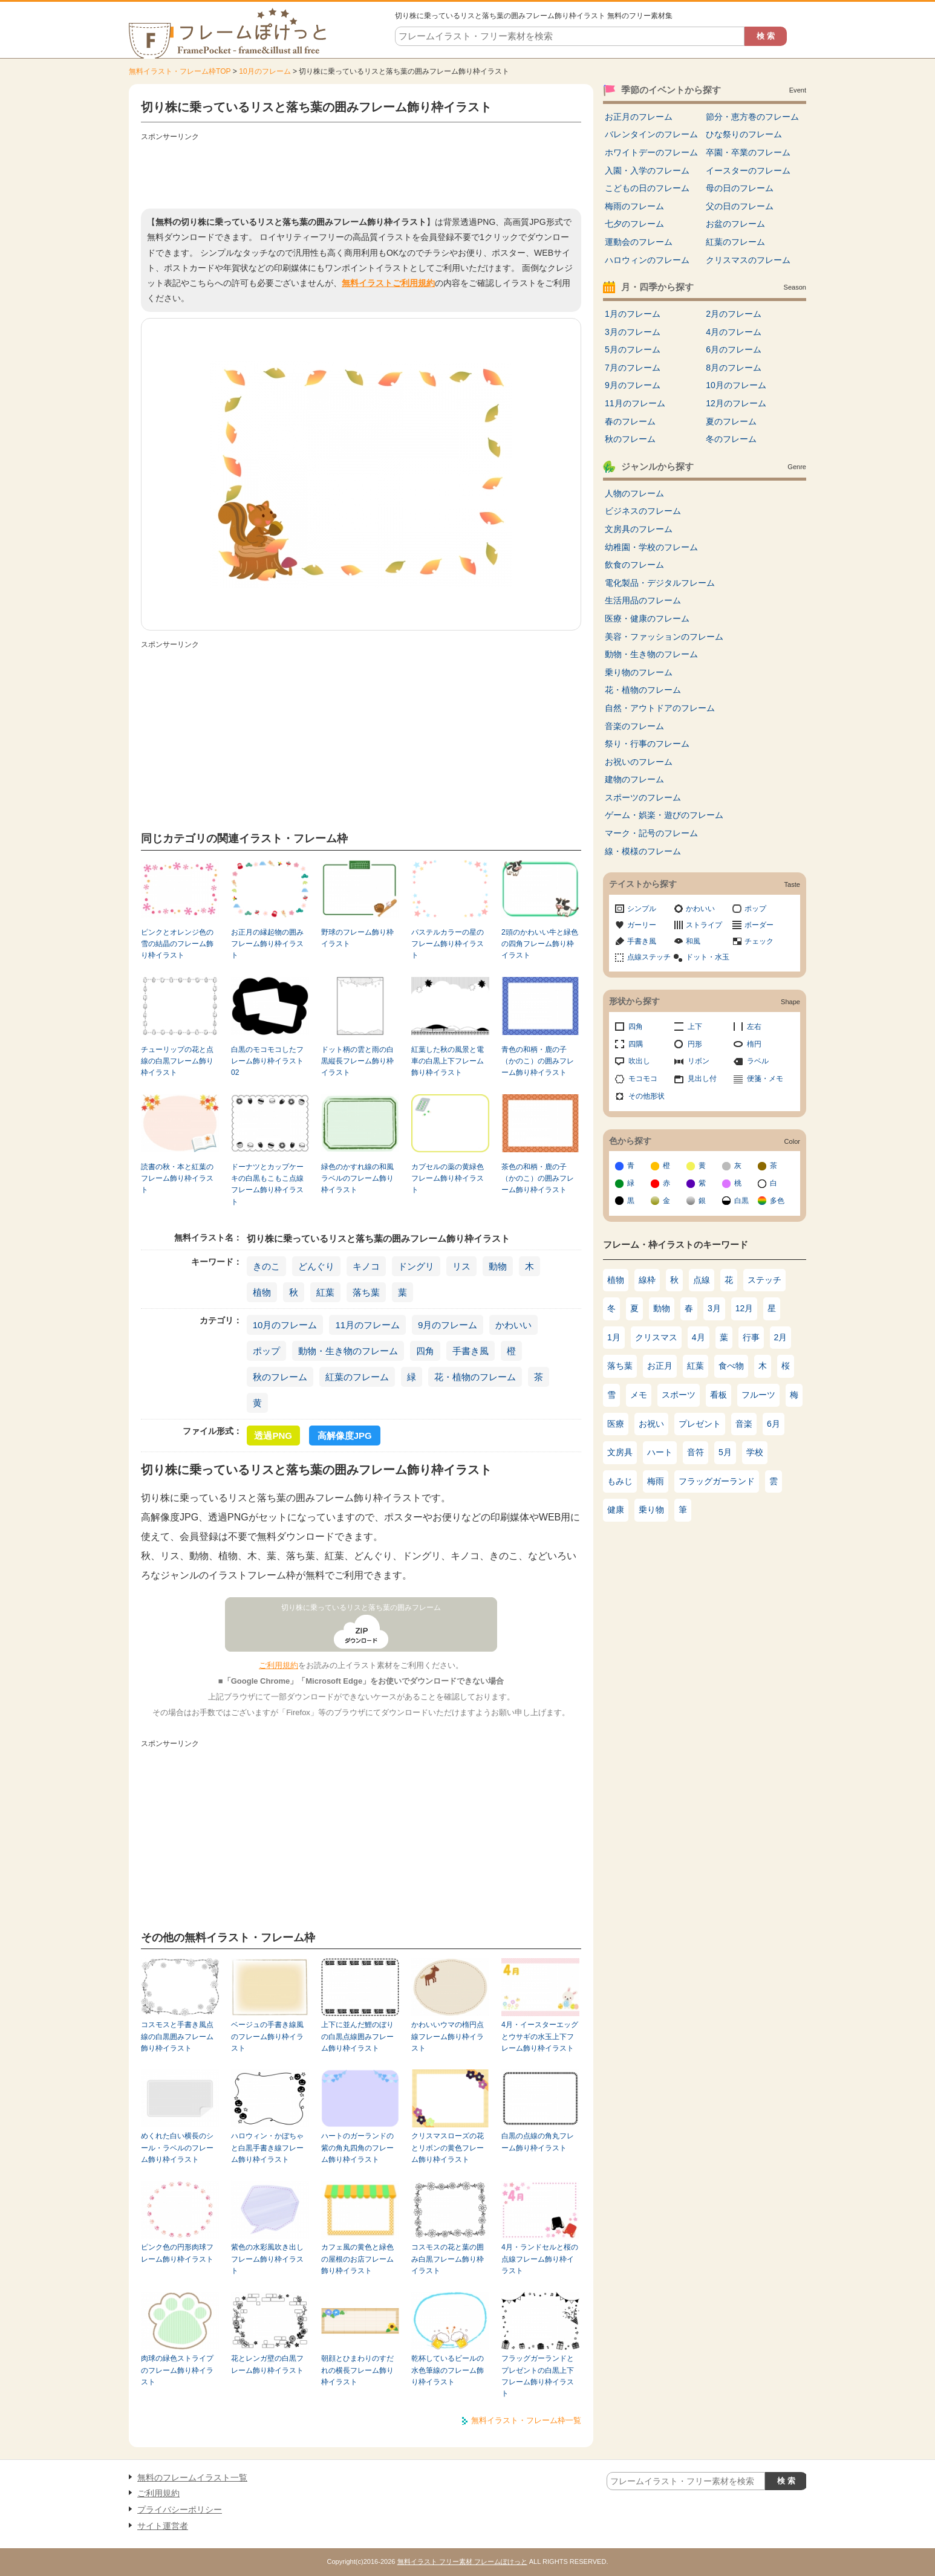  I want to click on チェック, so click(759, 941).